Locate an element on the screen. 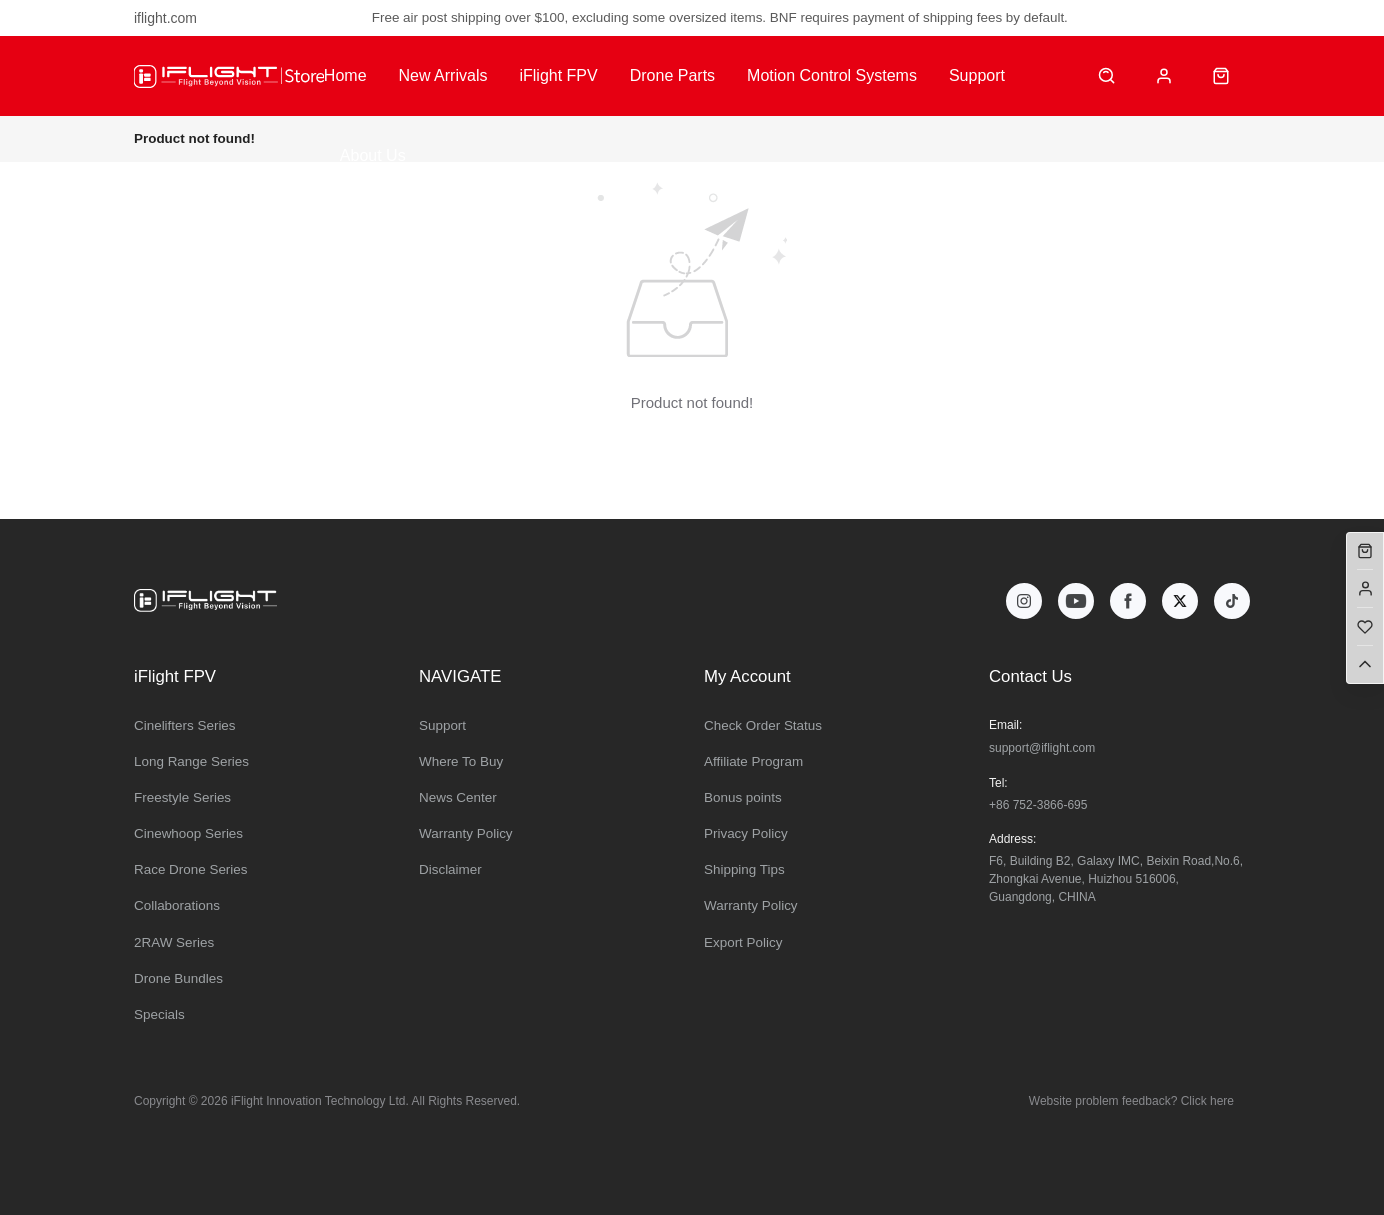  Support is located at coordinates (977, 75).